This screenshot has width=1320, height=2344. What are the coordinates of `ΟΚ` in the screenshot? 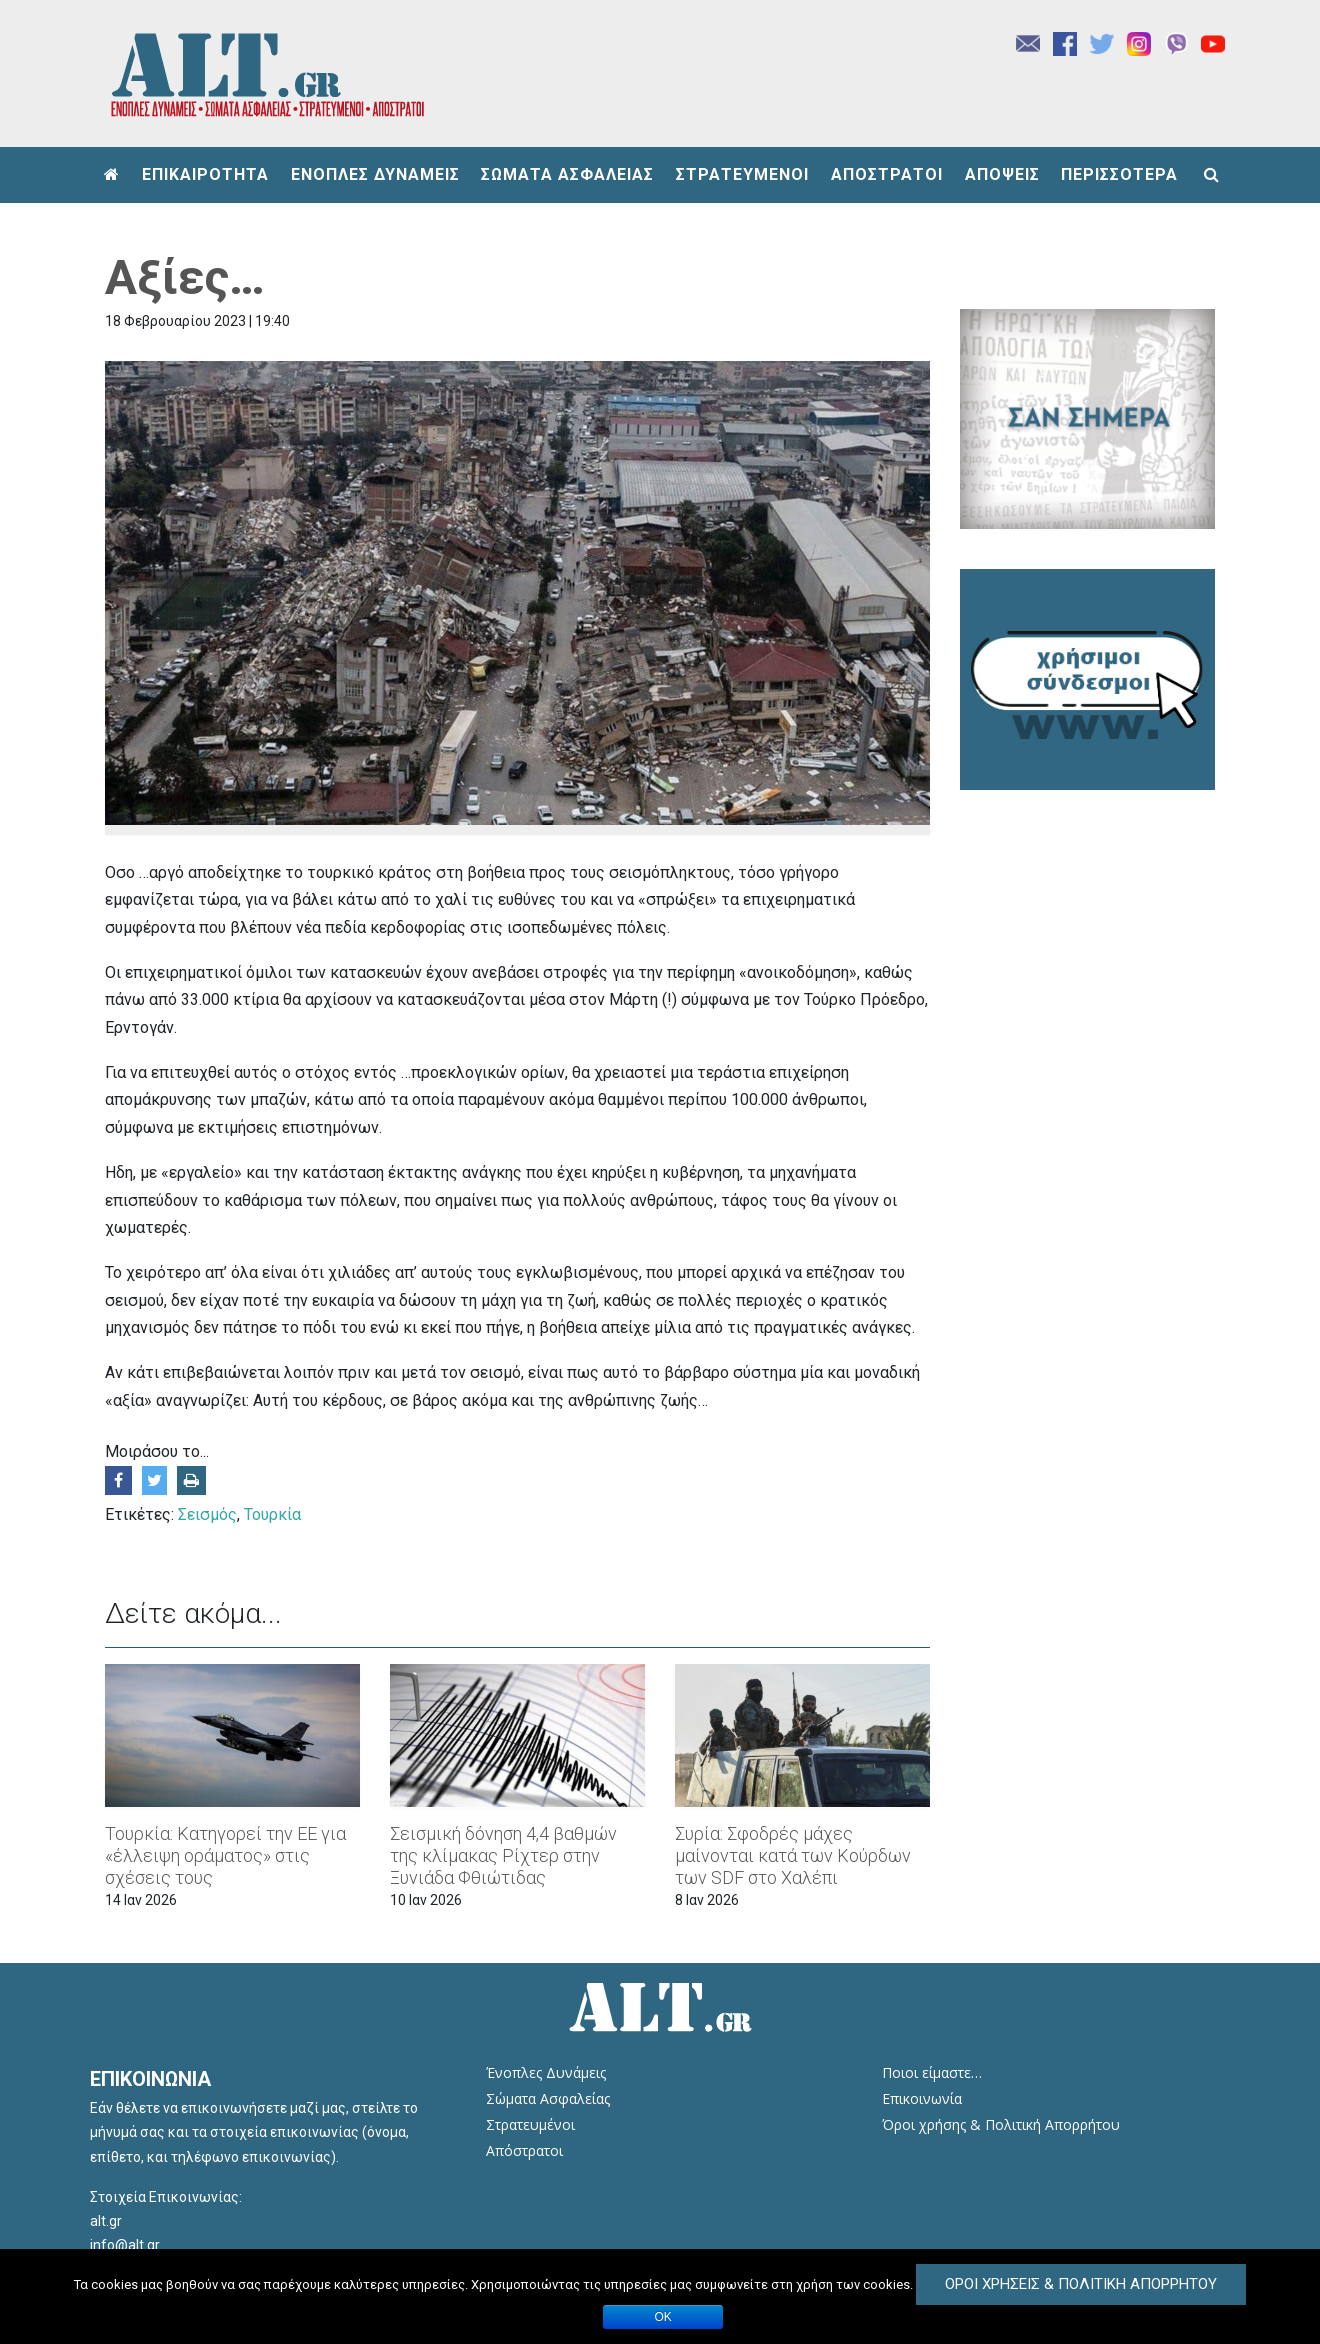 It's located at (663, 2317).